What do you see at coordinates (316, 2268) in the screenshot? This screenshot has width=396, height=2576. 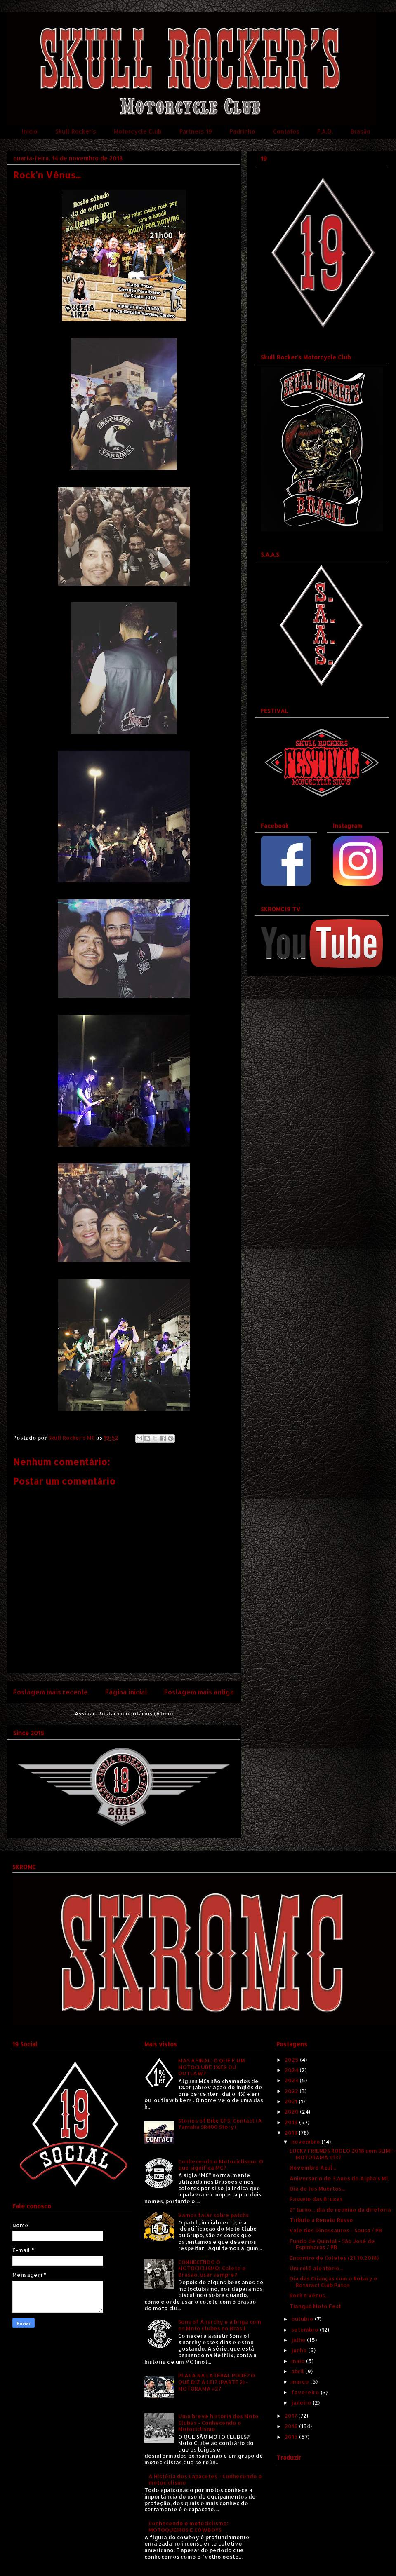 I see `Um rolê aleatório...` at bounding box center [316, 2268].